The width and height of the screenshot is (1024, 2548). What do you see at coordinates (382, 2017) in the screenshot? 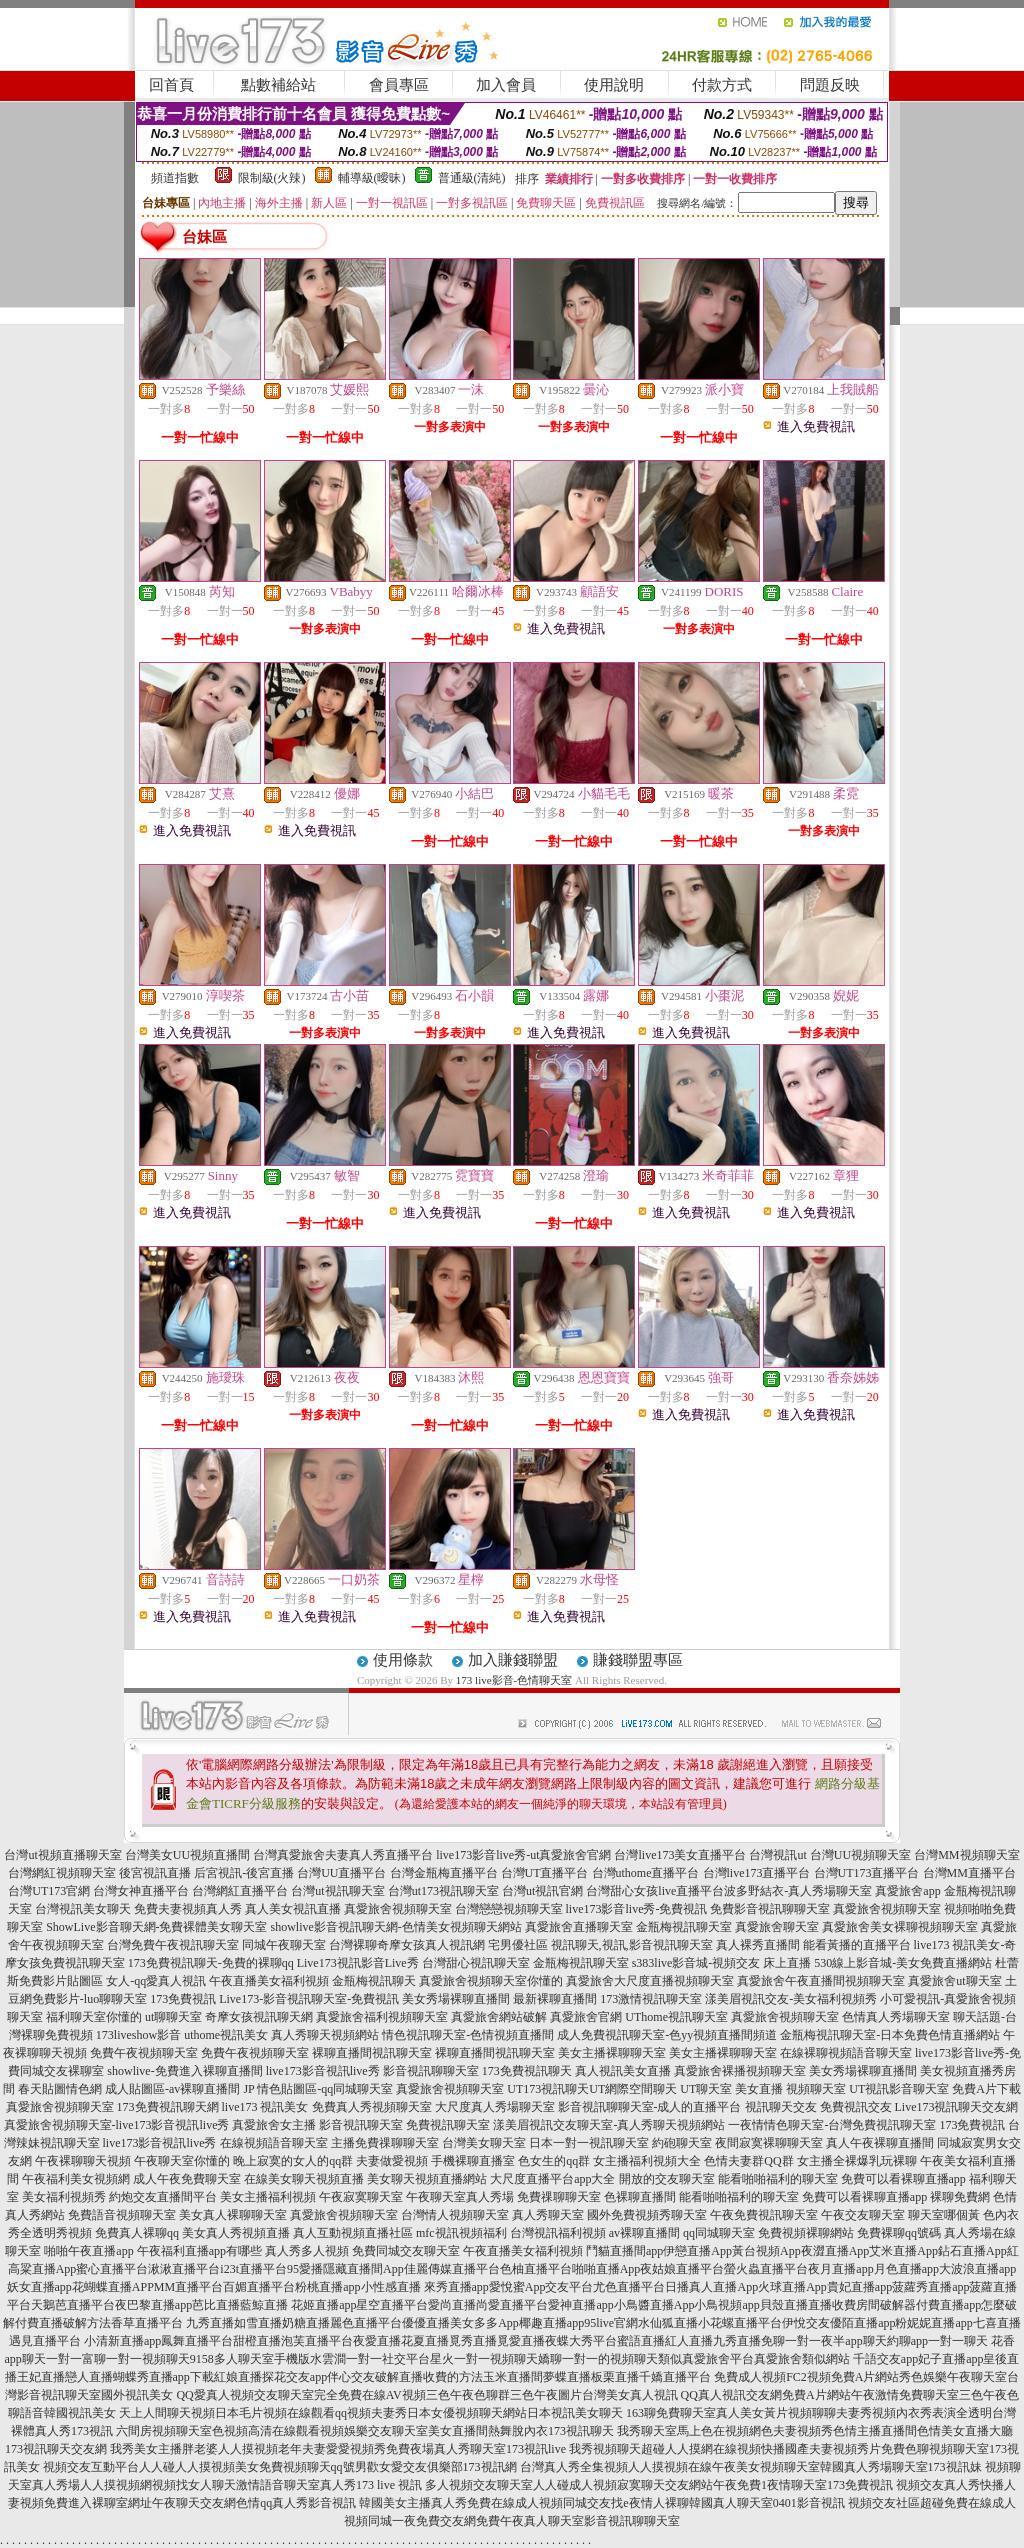
I see `真愛旅舍福利視頻聊天室` at bounding box center [382, 2017].